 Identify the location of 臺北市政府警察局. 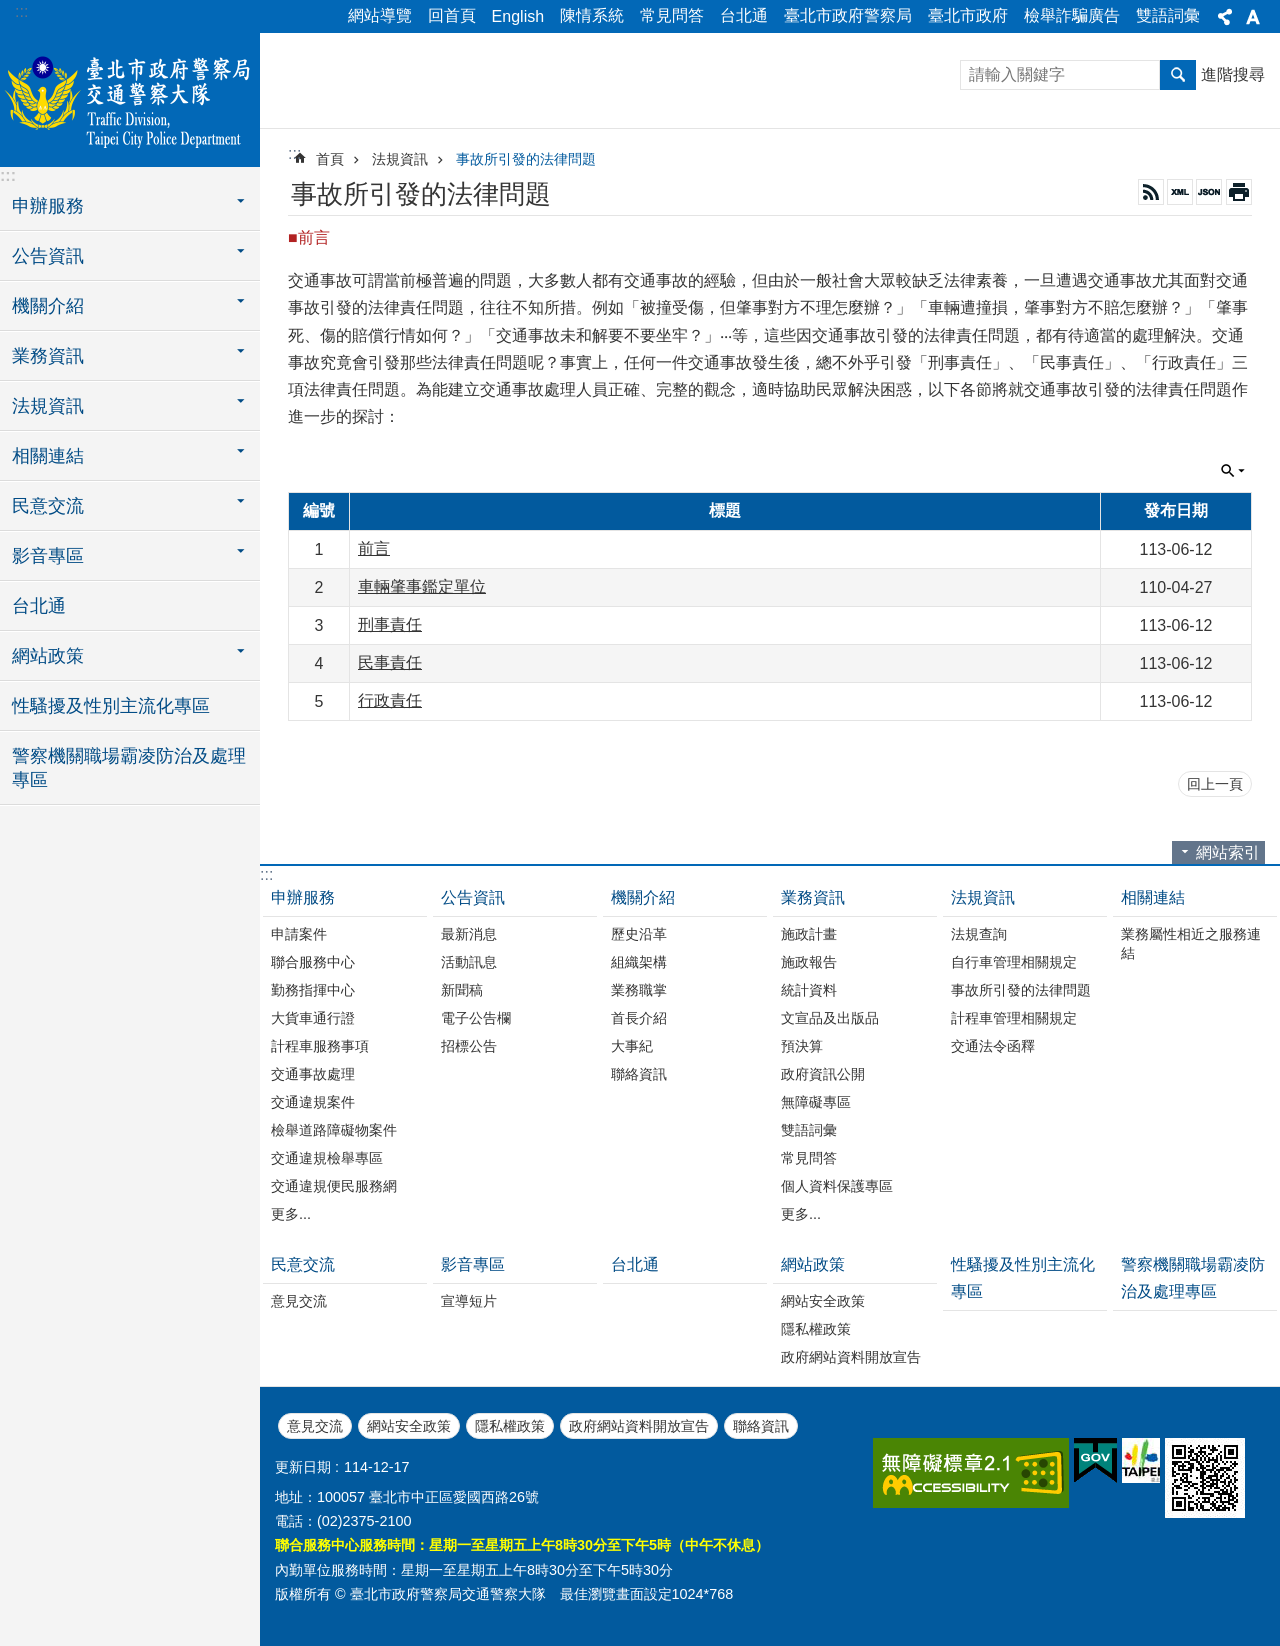
(848, 15).